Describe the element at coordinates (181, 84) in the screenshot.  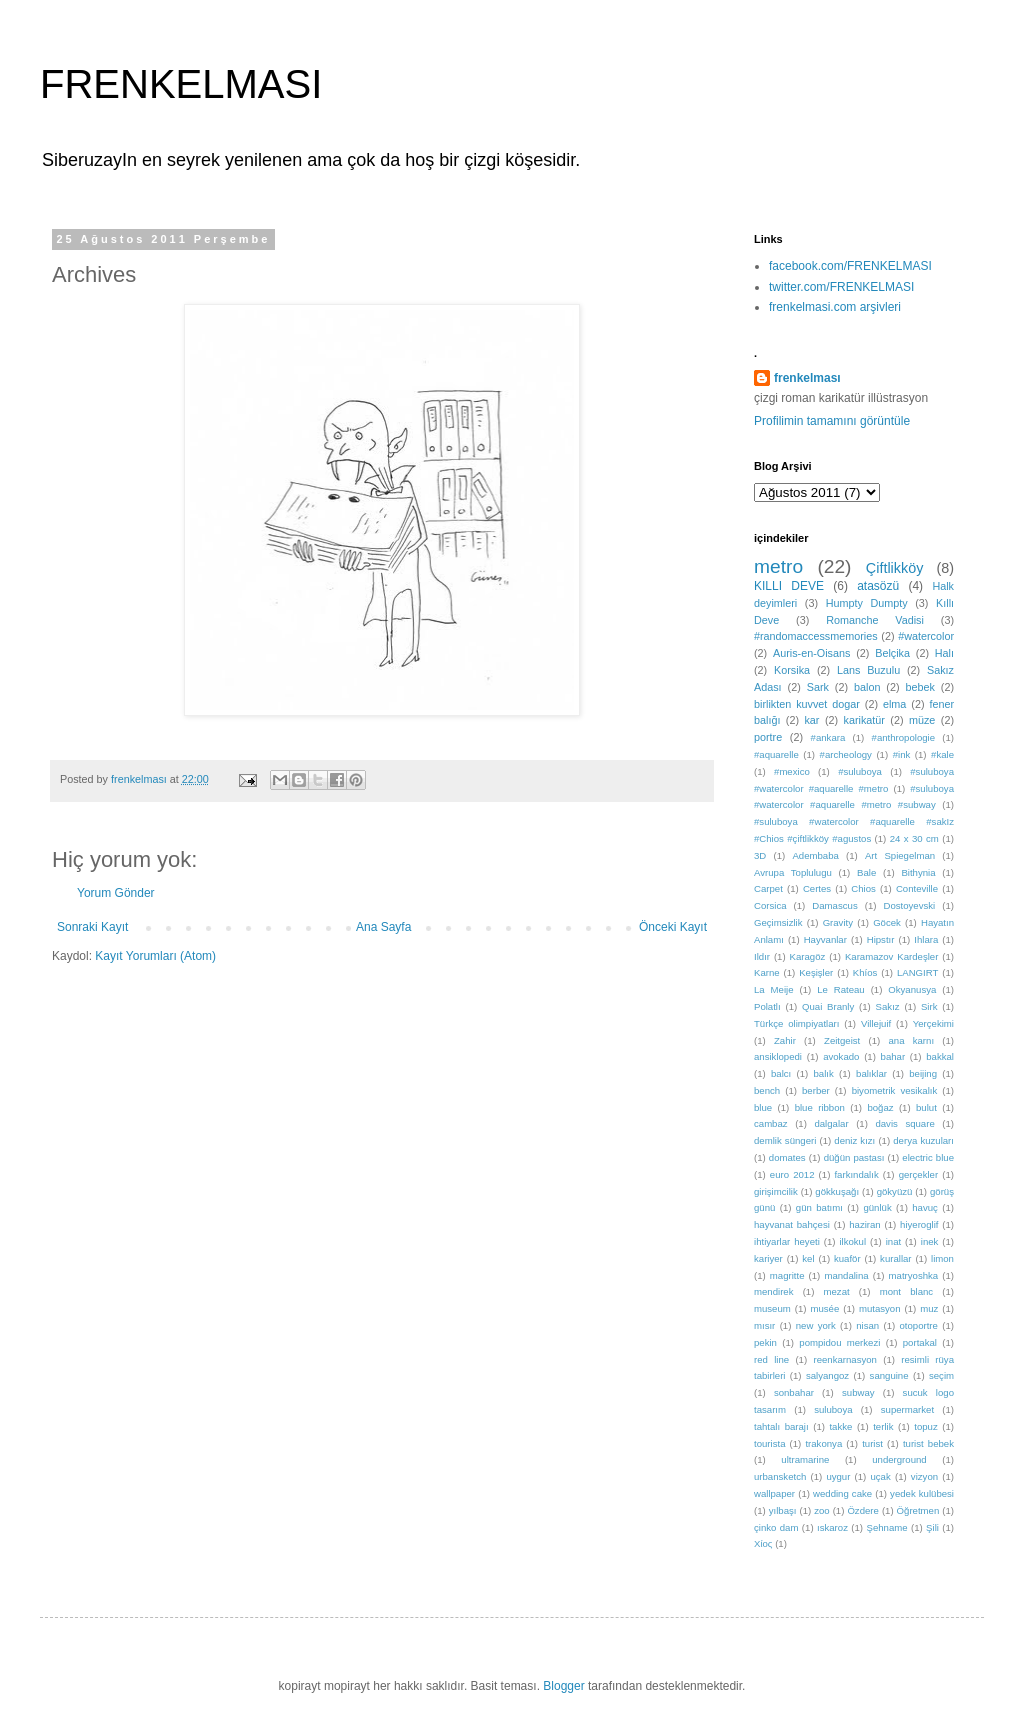
I see `FRENKELMASI` at that location.